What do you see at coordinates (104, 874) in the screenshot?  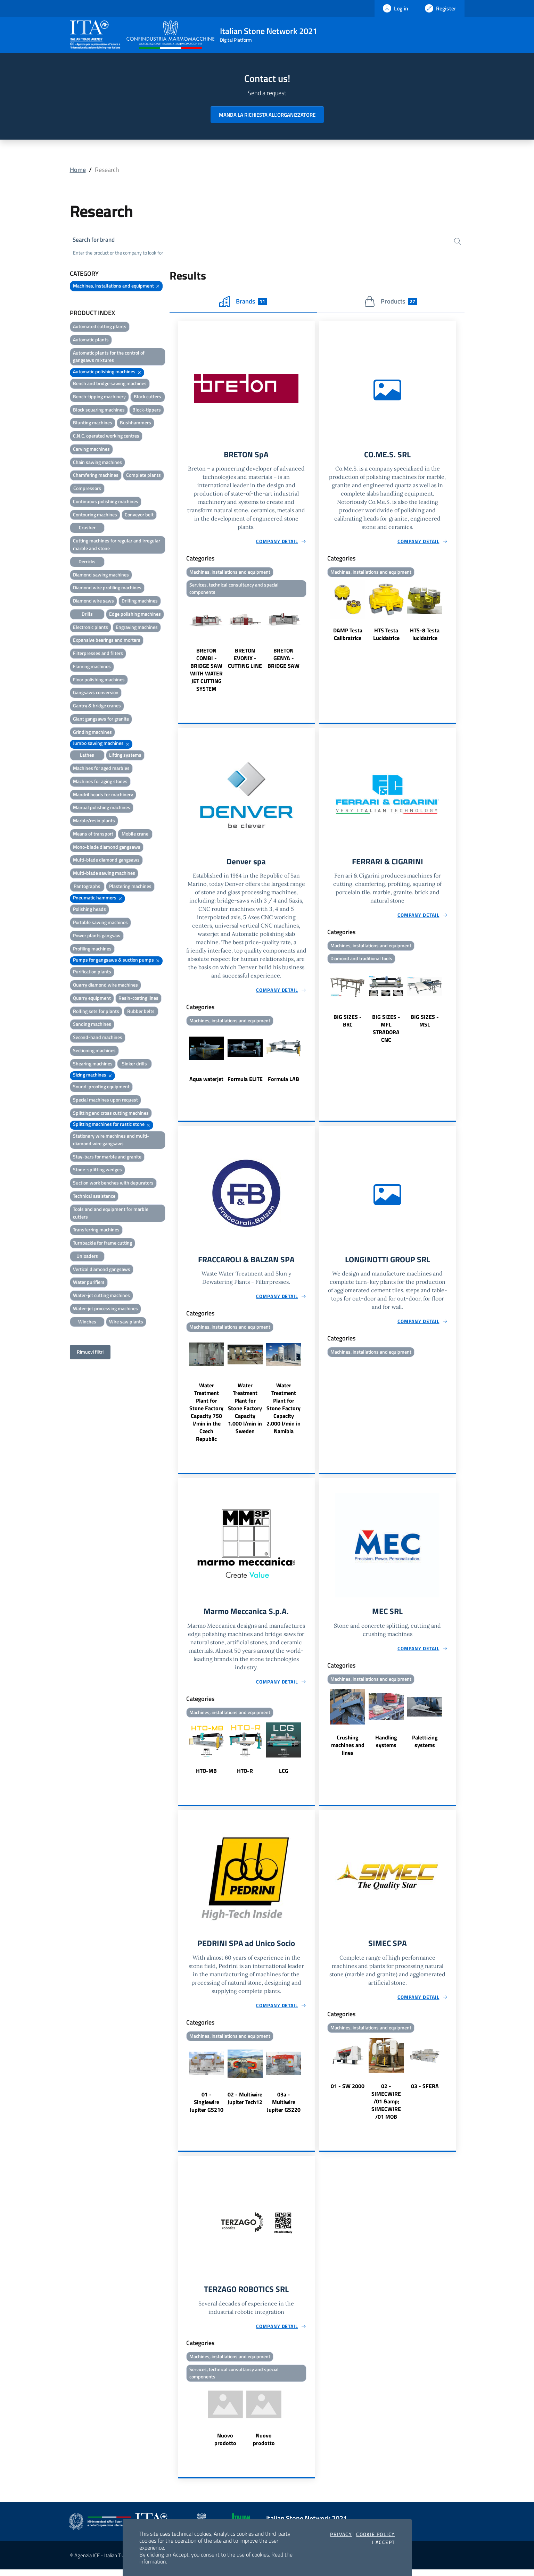 I see `Multi-blade sawing machines` at bounding box center [104, 874].